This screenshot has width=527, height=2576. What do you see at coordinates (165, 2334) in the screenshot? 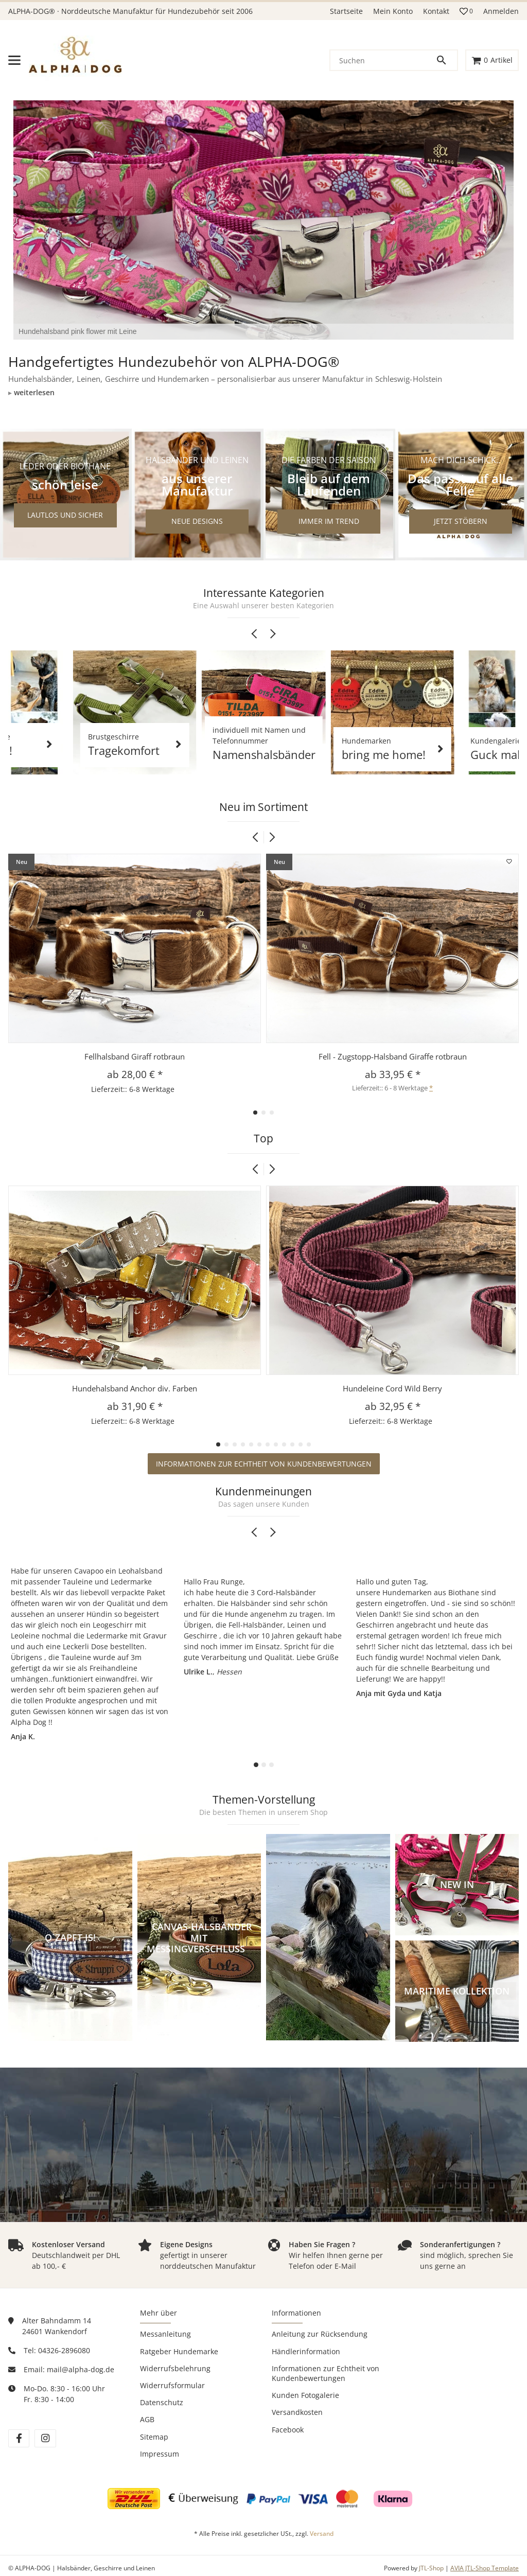
I see `Messanleitung` at bounding box center [165, 2334].